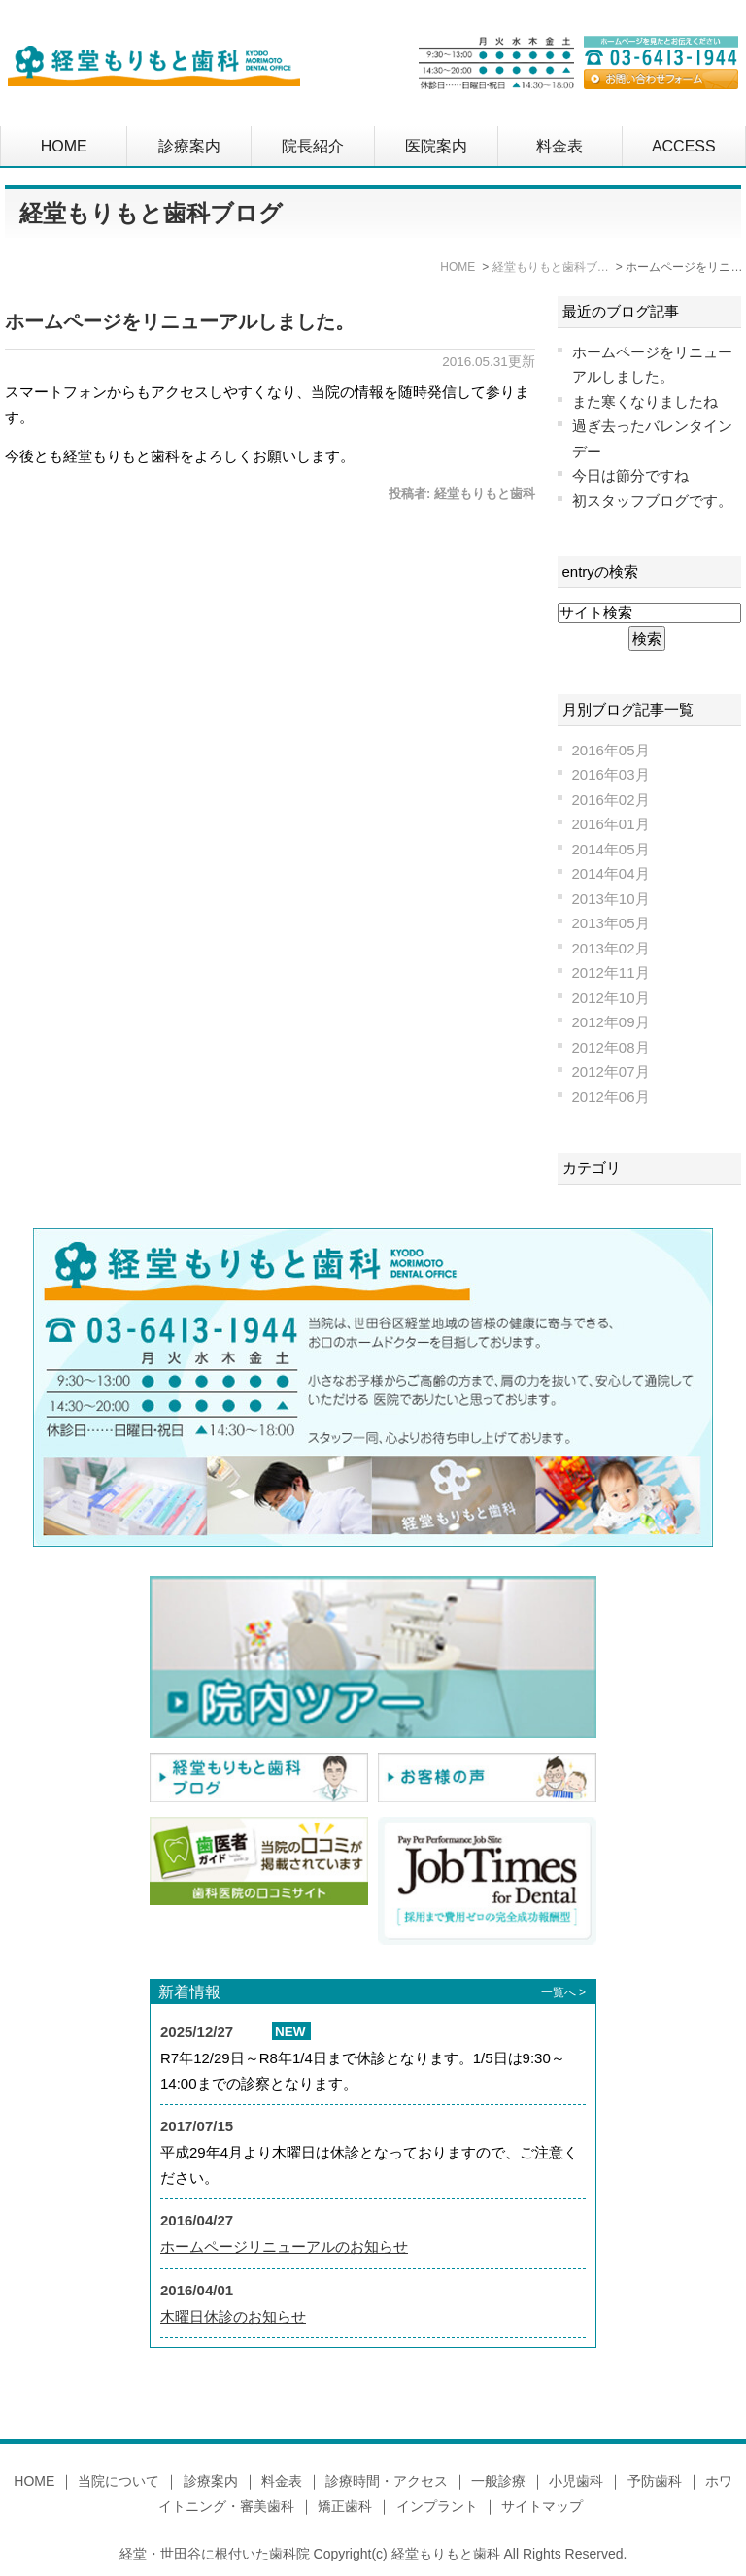  Describe the element at coordinates (611, 799) in the screenshot. I see `2016年02月` at that location.